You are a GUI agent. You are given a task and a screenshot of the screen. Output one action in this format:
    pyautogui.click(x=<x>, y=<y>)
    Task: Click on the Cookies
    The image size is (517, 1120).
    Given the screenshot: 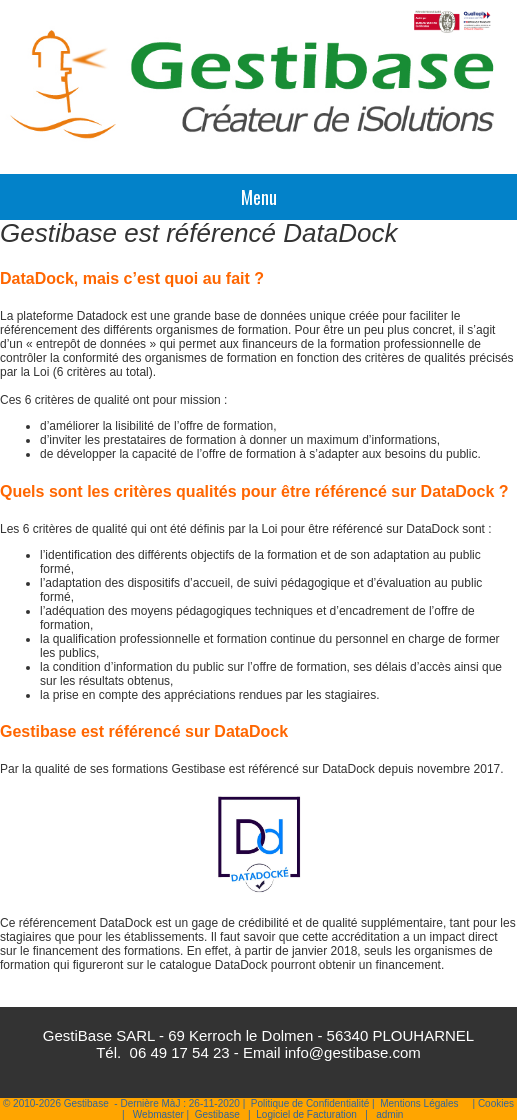 What is the action you would take?
    pyautogui.click(x=496, y=1103)
    